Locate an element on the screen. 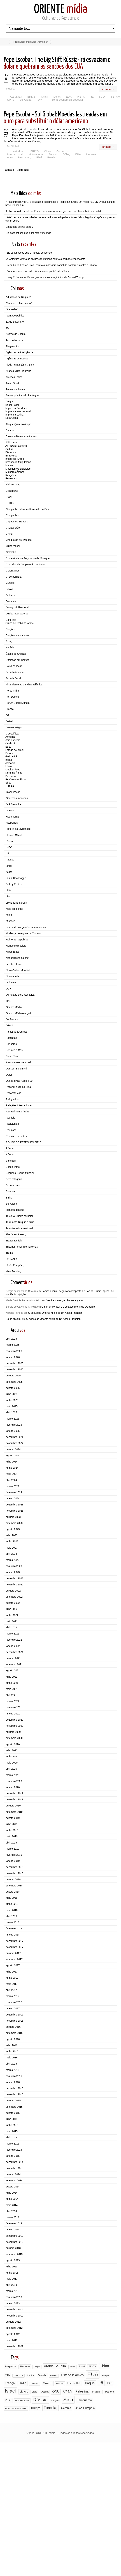 This screenshot has height=2576, width=121. ONU [ONU (238 itens)] is located at coordinates (55, 2391).